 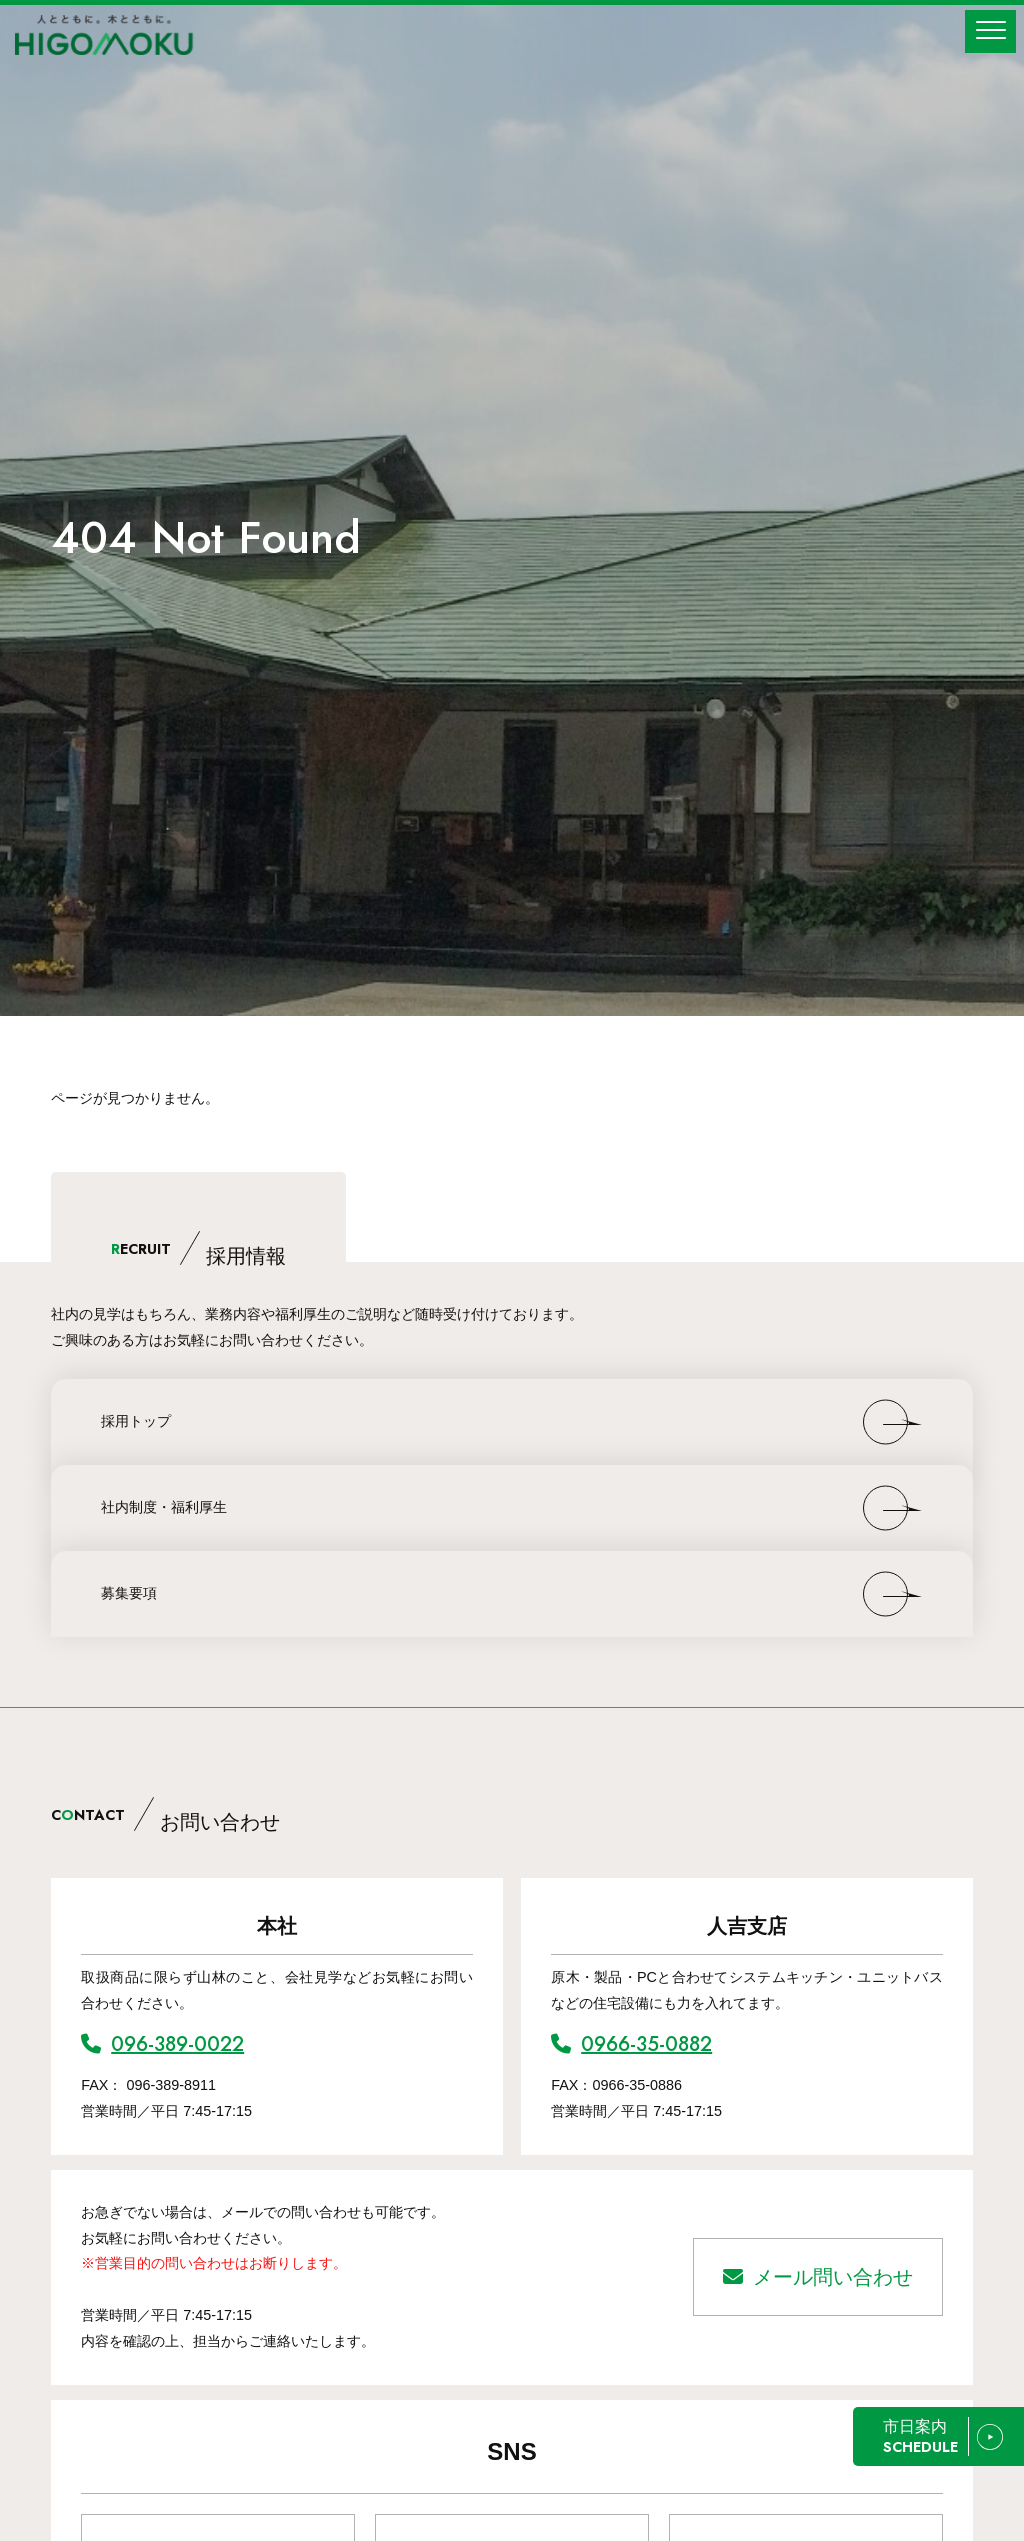 What do you see at coordinates (136, 1421) in the screenshot?
I see `採用トップ` at bounding box center [136, 1421].